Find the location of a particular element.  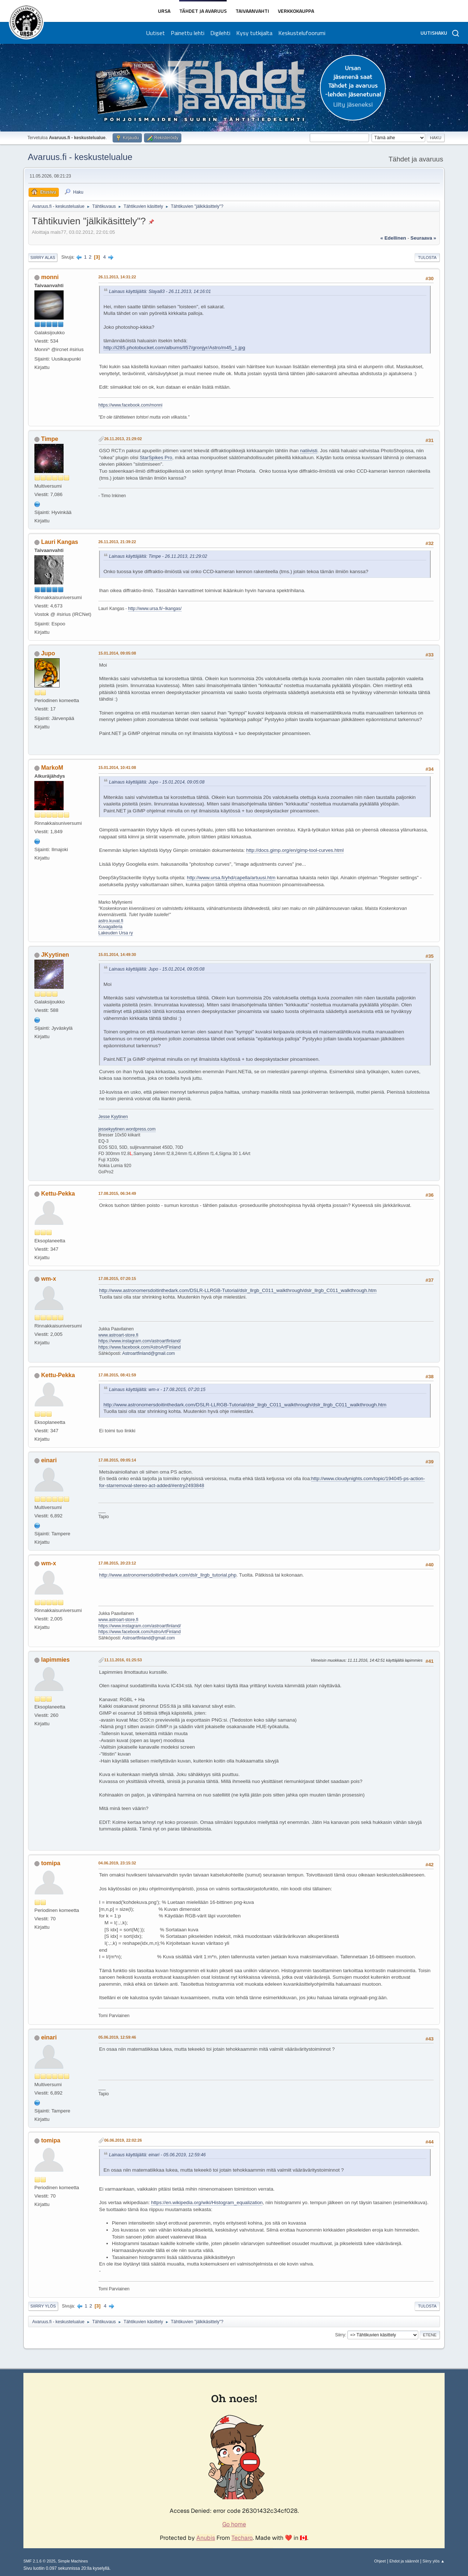

http://www.astronomersdoitinthedark.com/DSLR-LLRGB-Tutorial/dslr_llrgb_C011_walkthrough/dslr_llrgb_C011_walkthrough.htm is located at coordinates (238, 1290).